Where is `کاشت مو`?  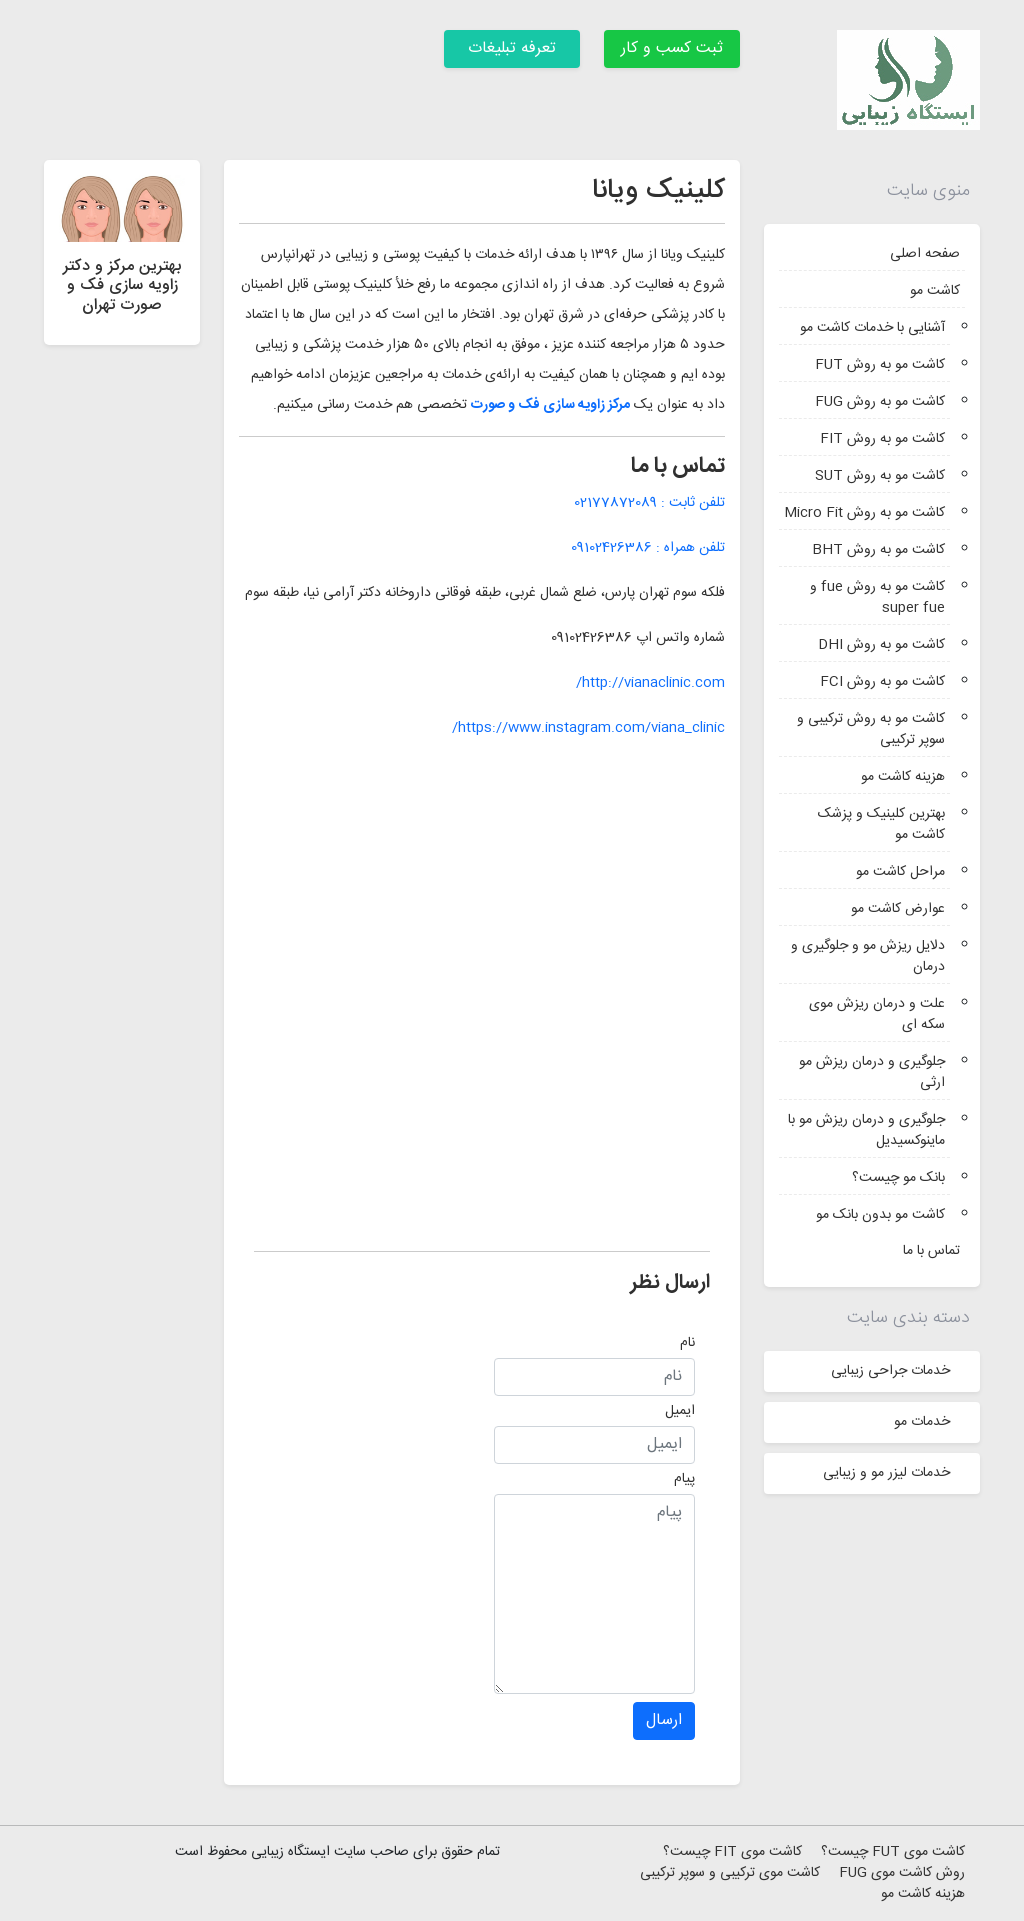 کاشت مو is located at coordinates (935, 291).